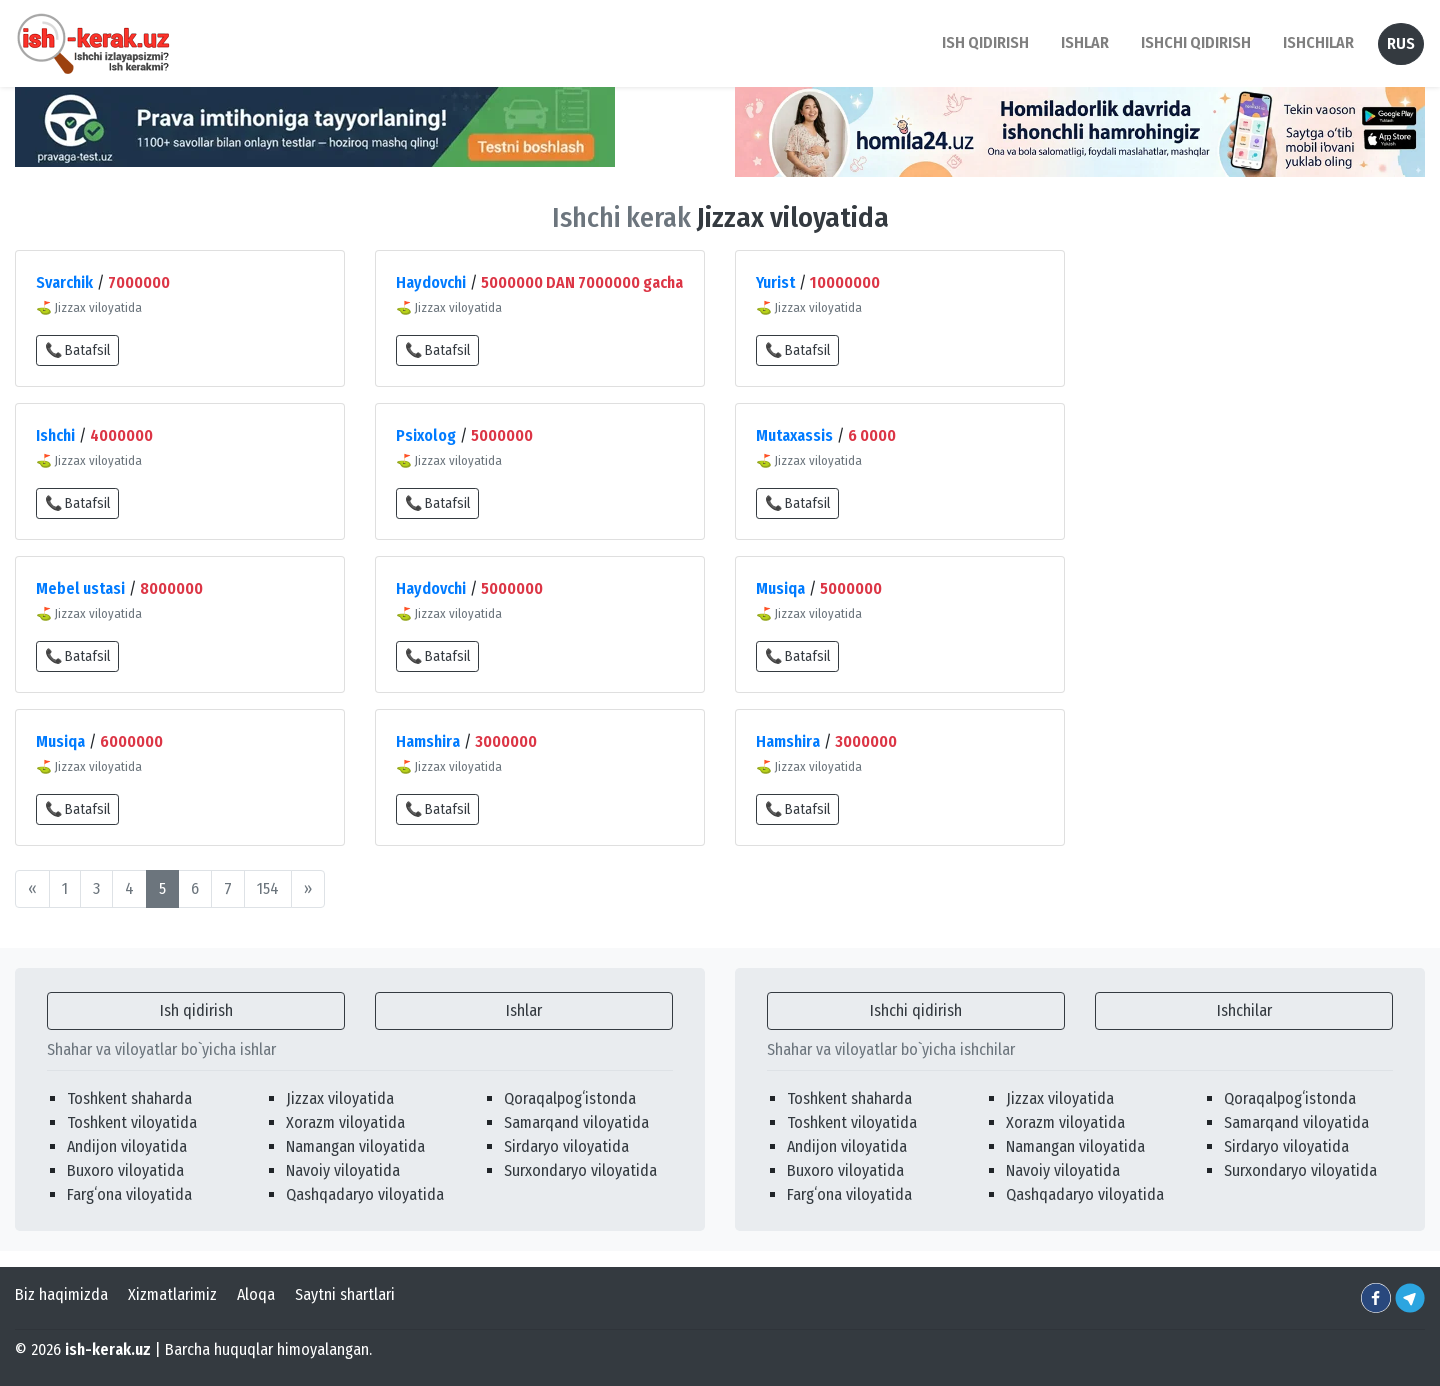 The height and width of the screenshot is (1386, 1440). Describe the element at coordinates (55, 435) in the screenshot. I see `Ishchi` at that location.